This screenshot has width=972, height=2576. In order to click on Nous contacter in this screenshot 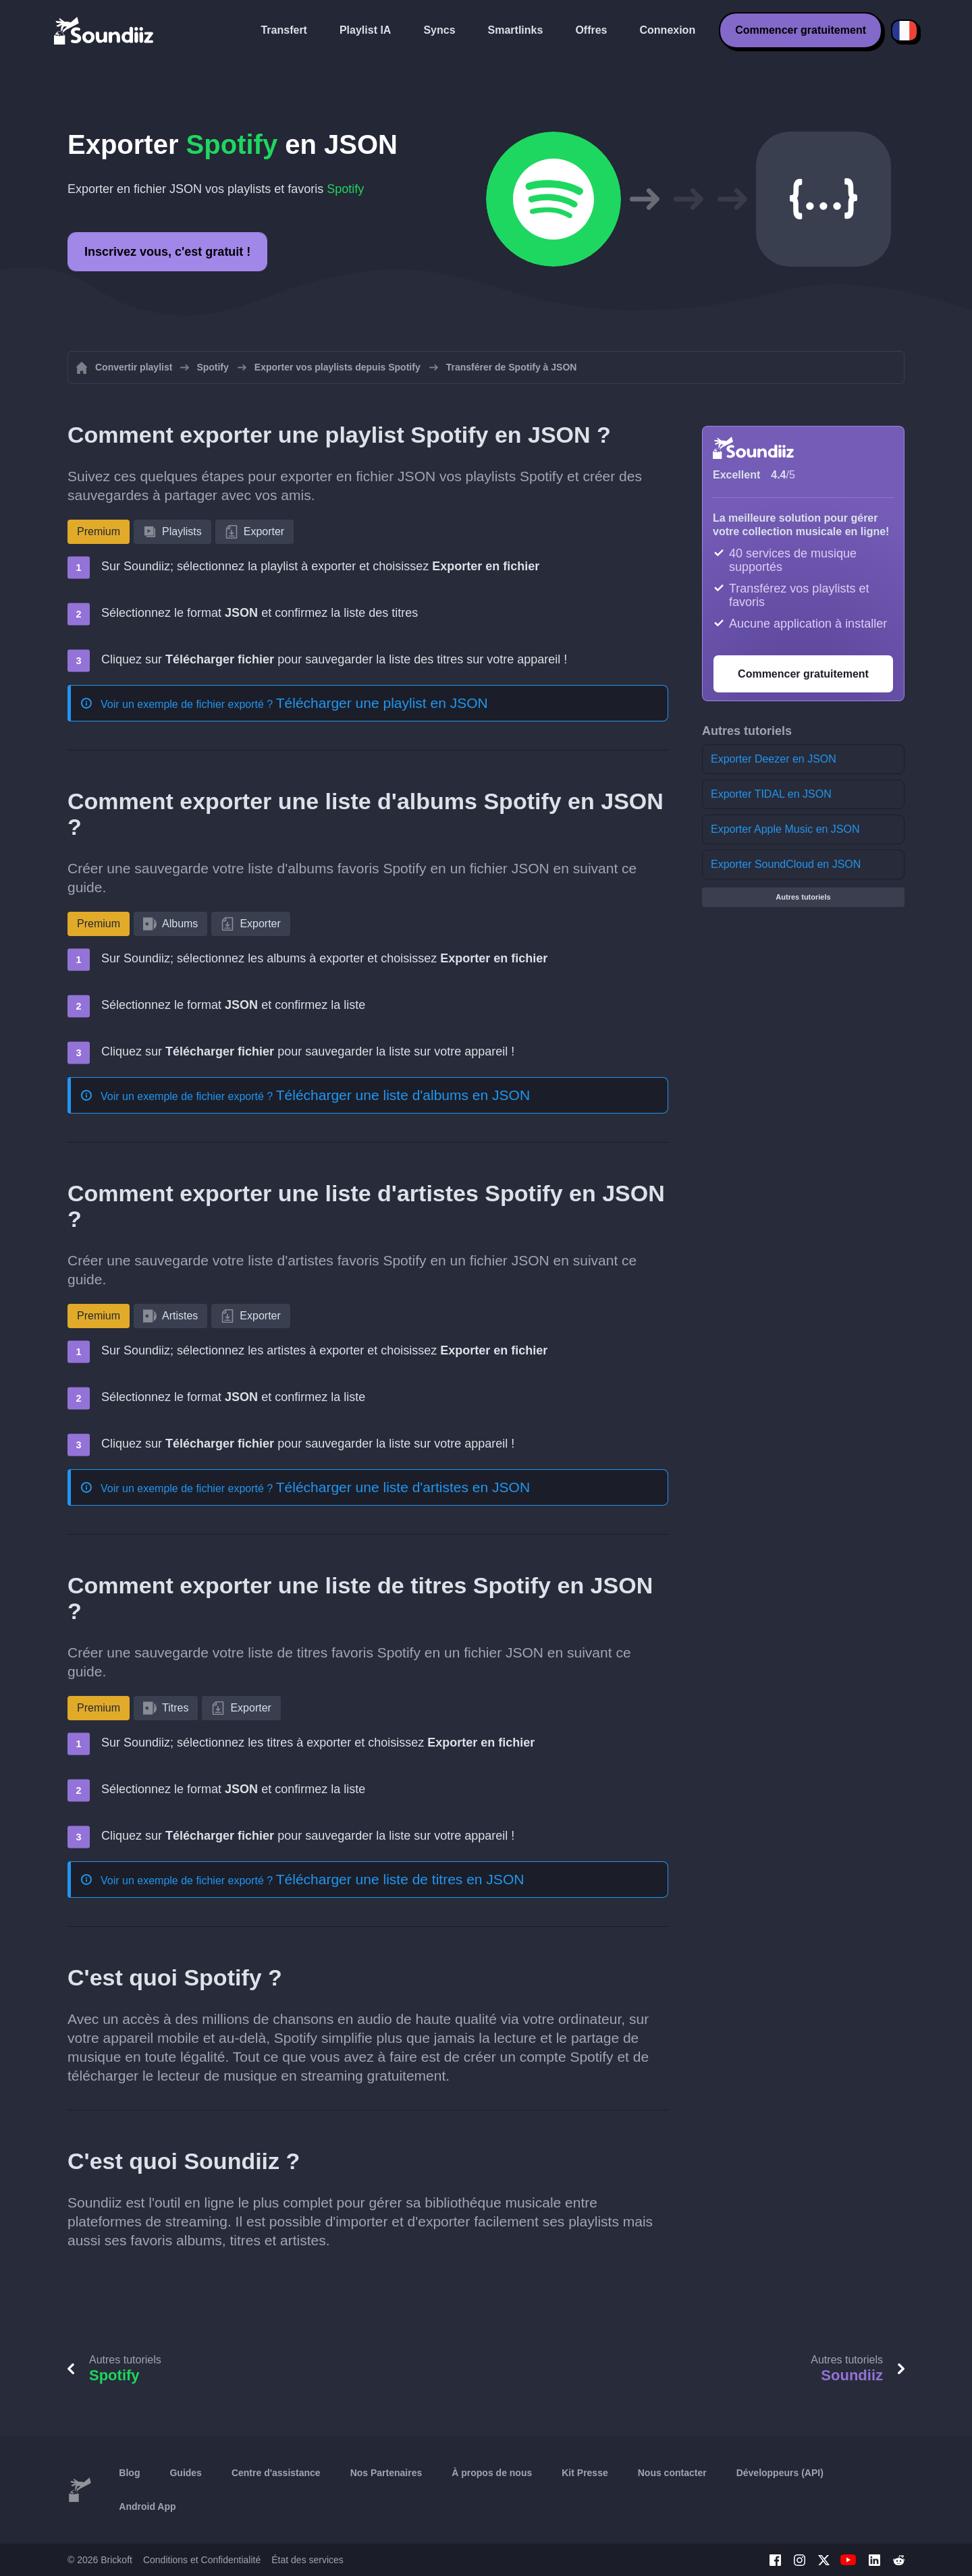, I will do `click(672, 2472)`.